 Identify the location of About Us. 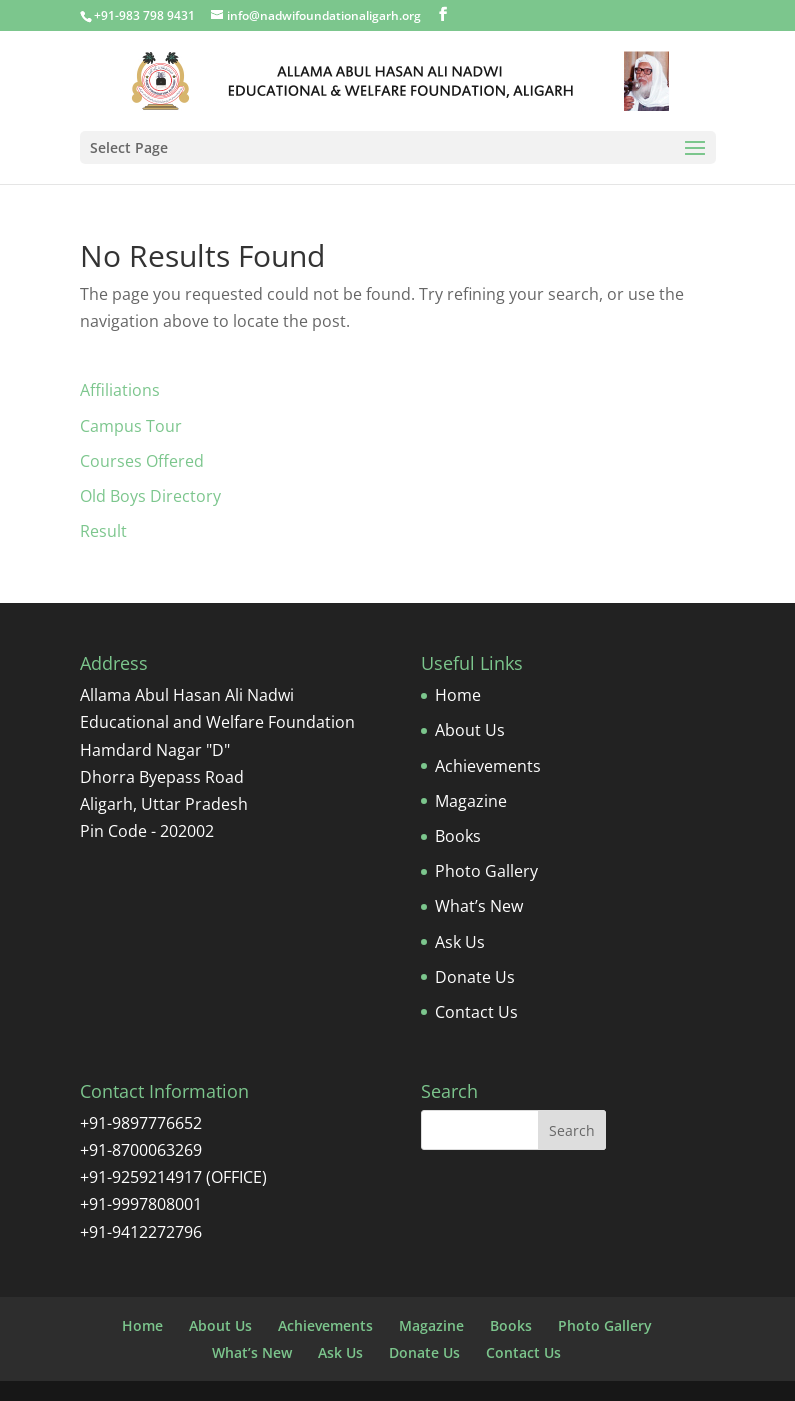
(470, 730).